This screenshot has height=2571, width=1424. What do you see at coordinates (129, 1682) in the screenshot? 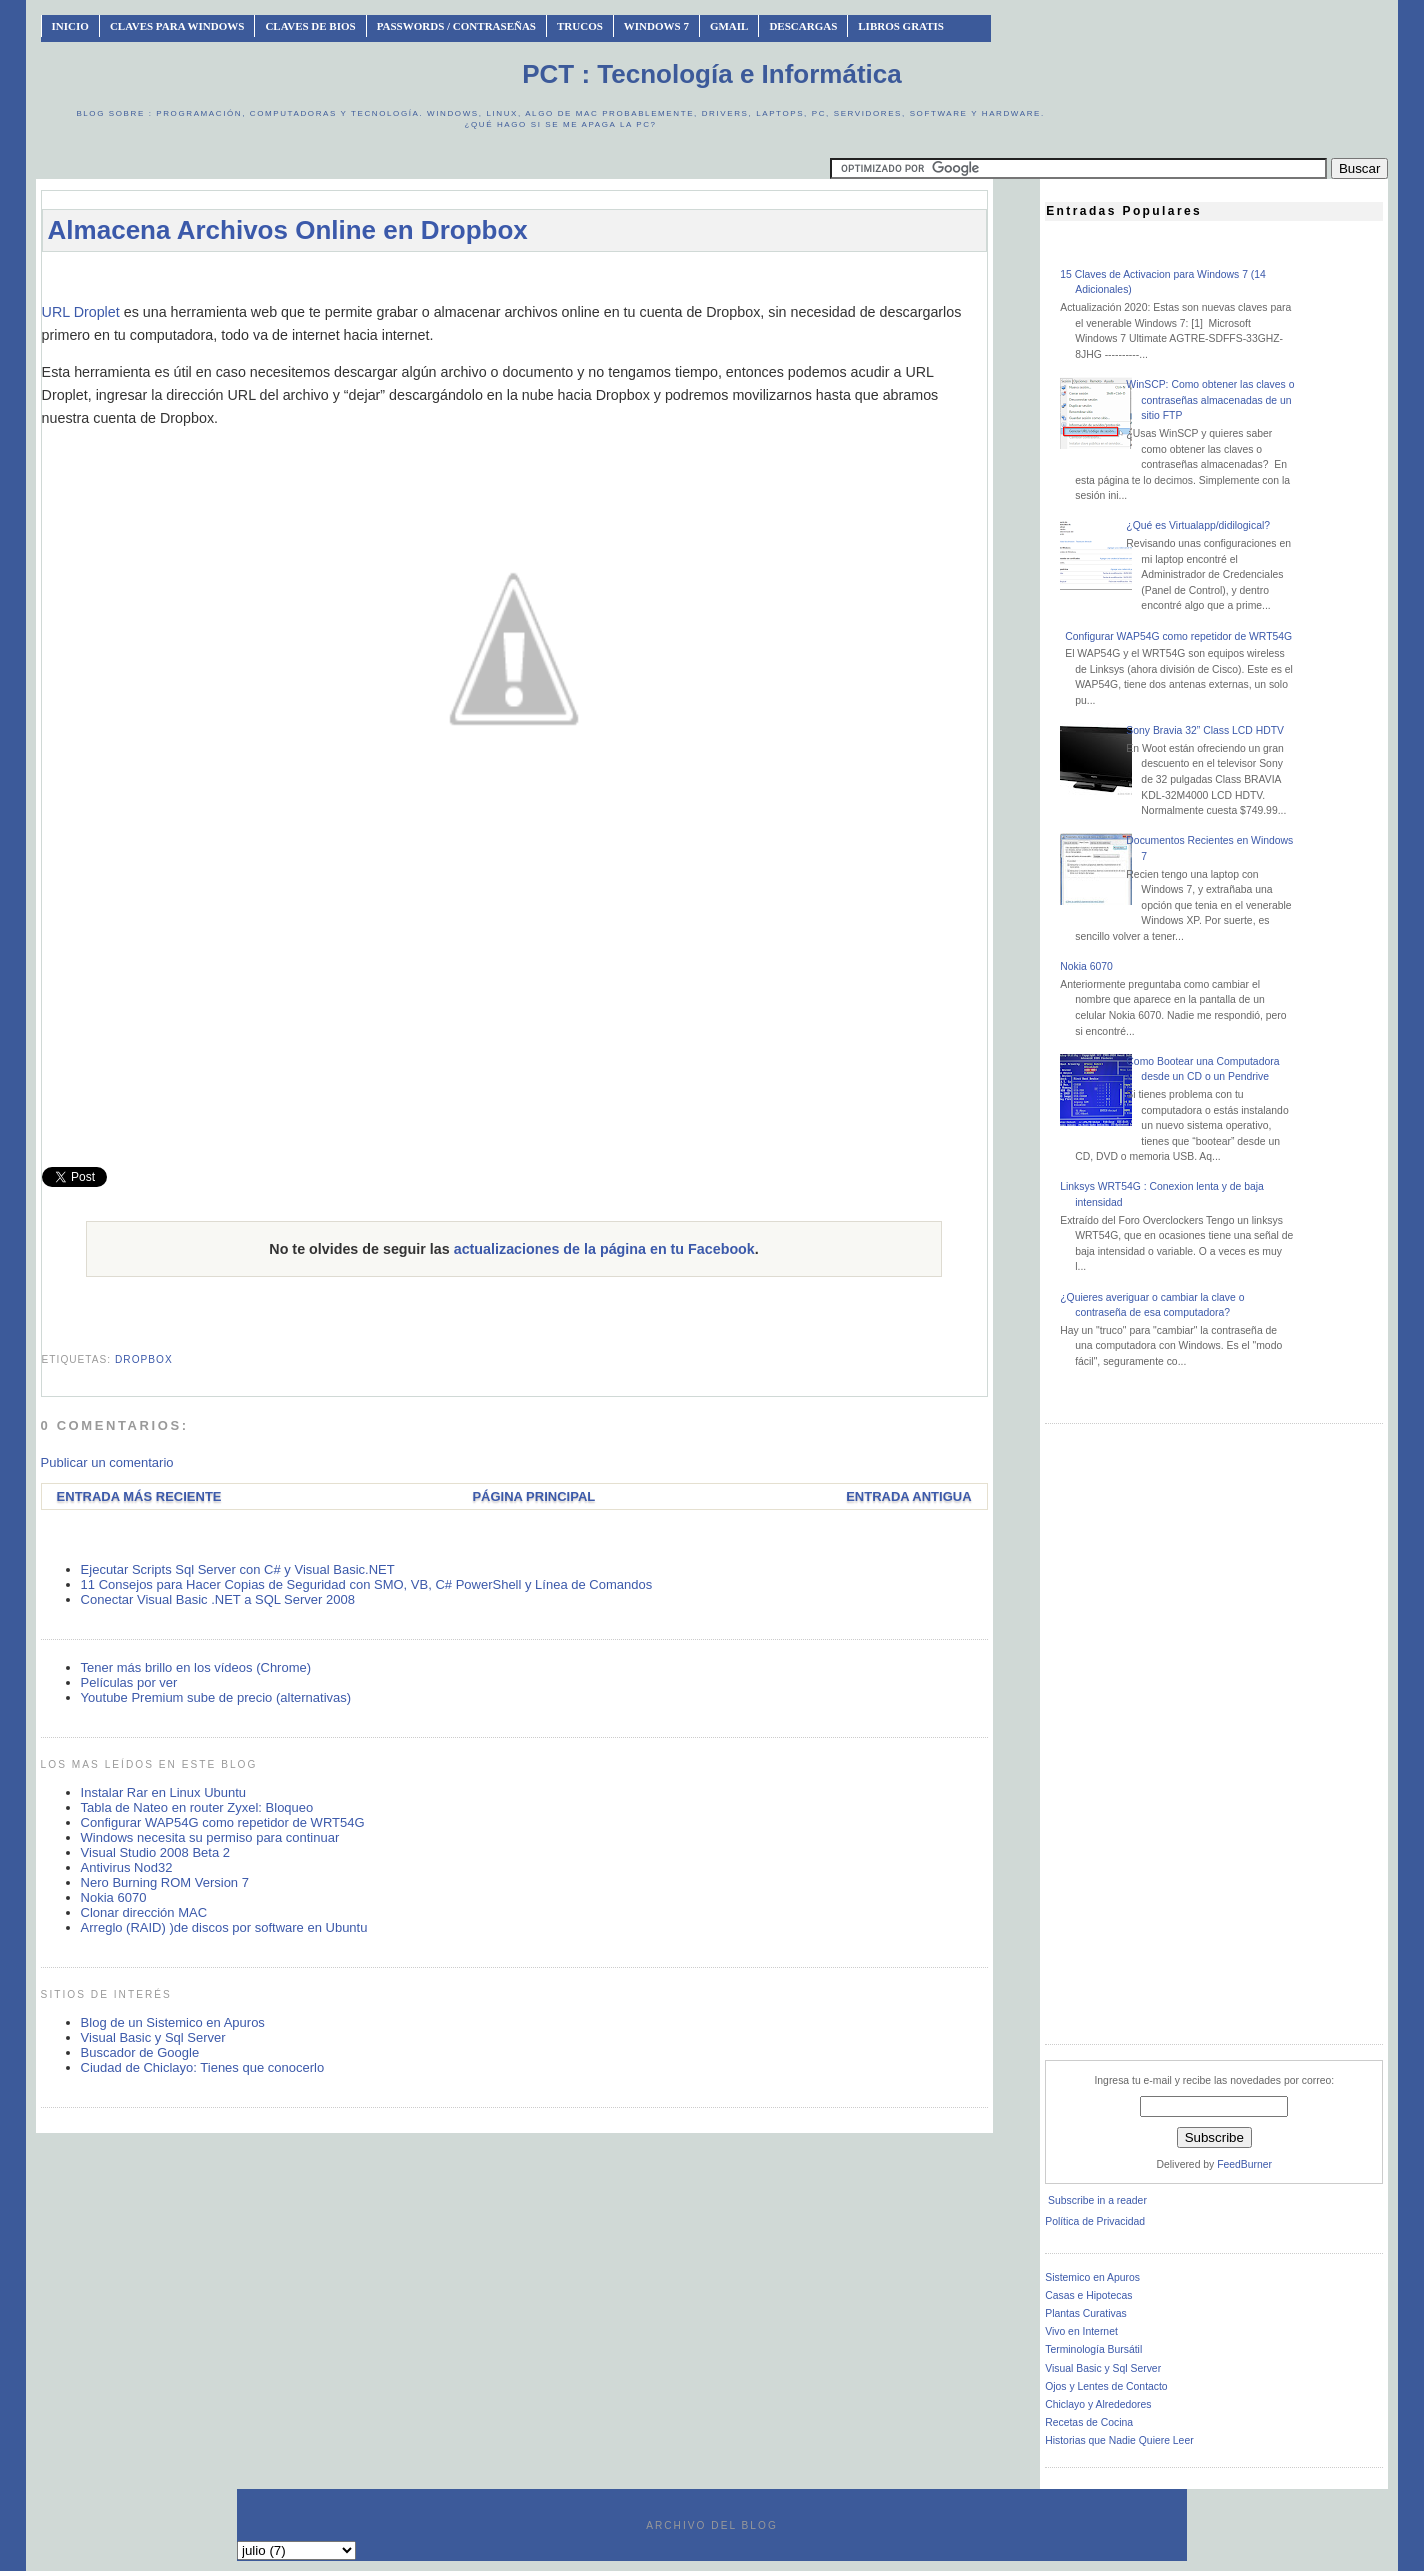
I see `Películas por ver` at bounding box center [129, 1682].